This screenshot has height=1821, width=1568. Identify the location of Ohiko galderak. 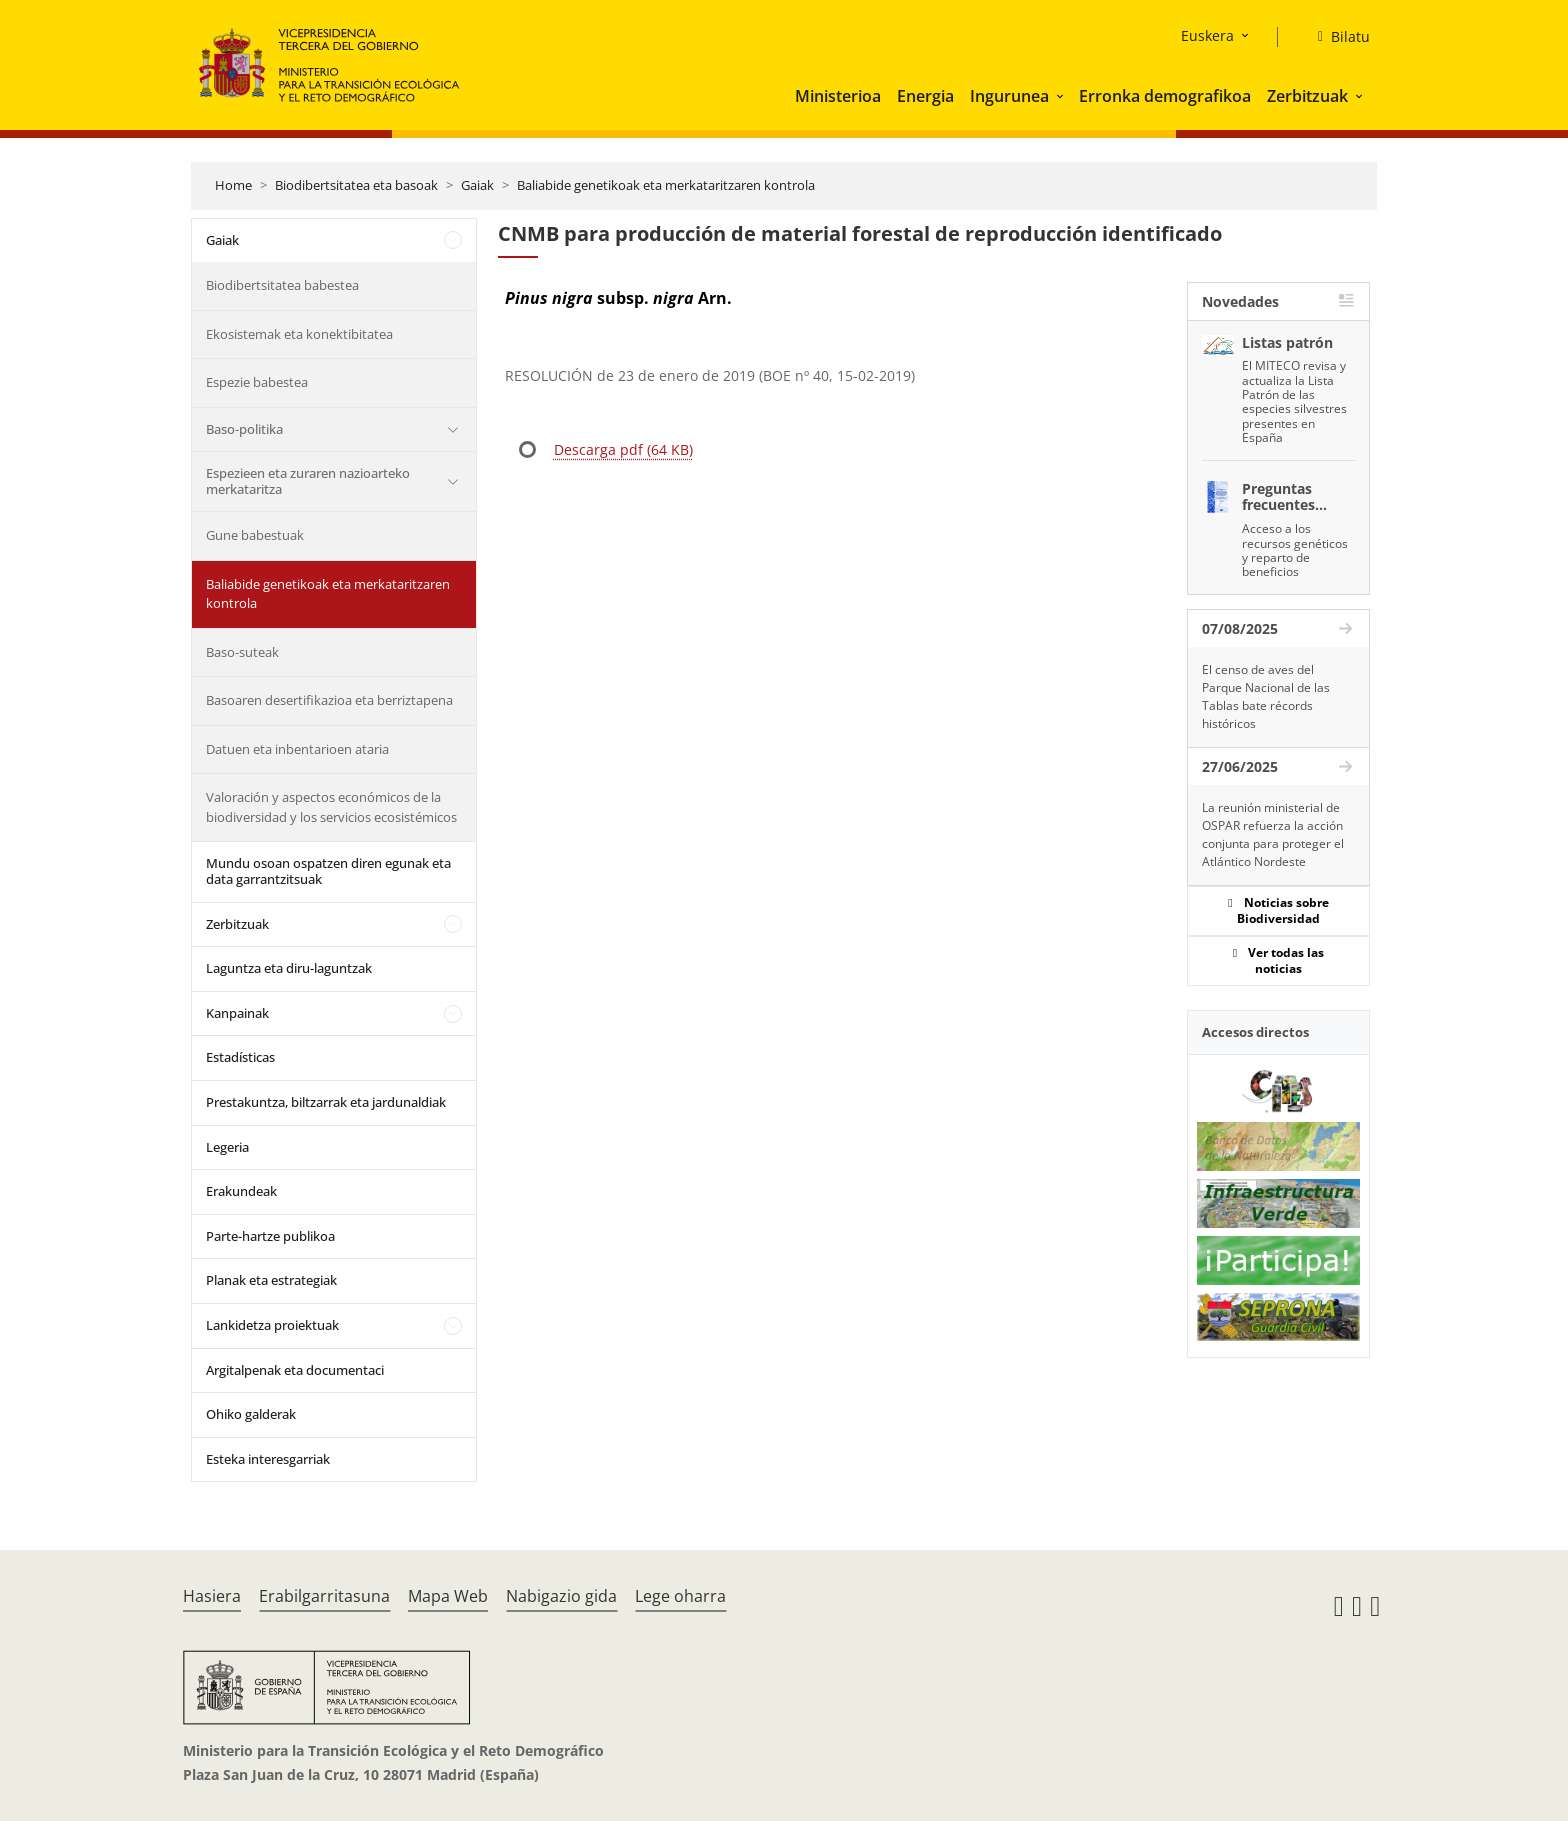
(251, 1414).